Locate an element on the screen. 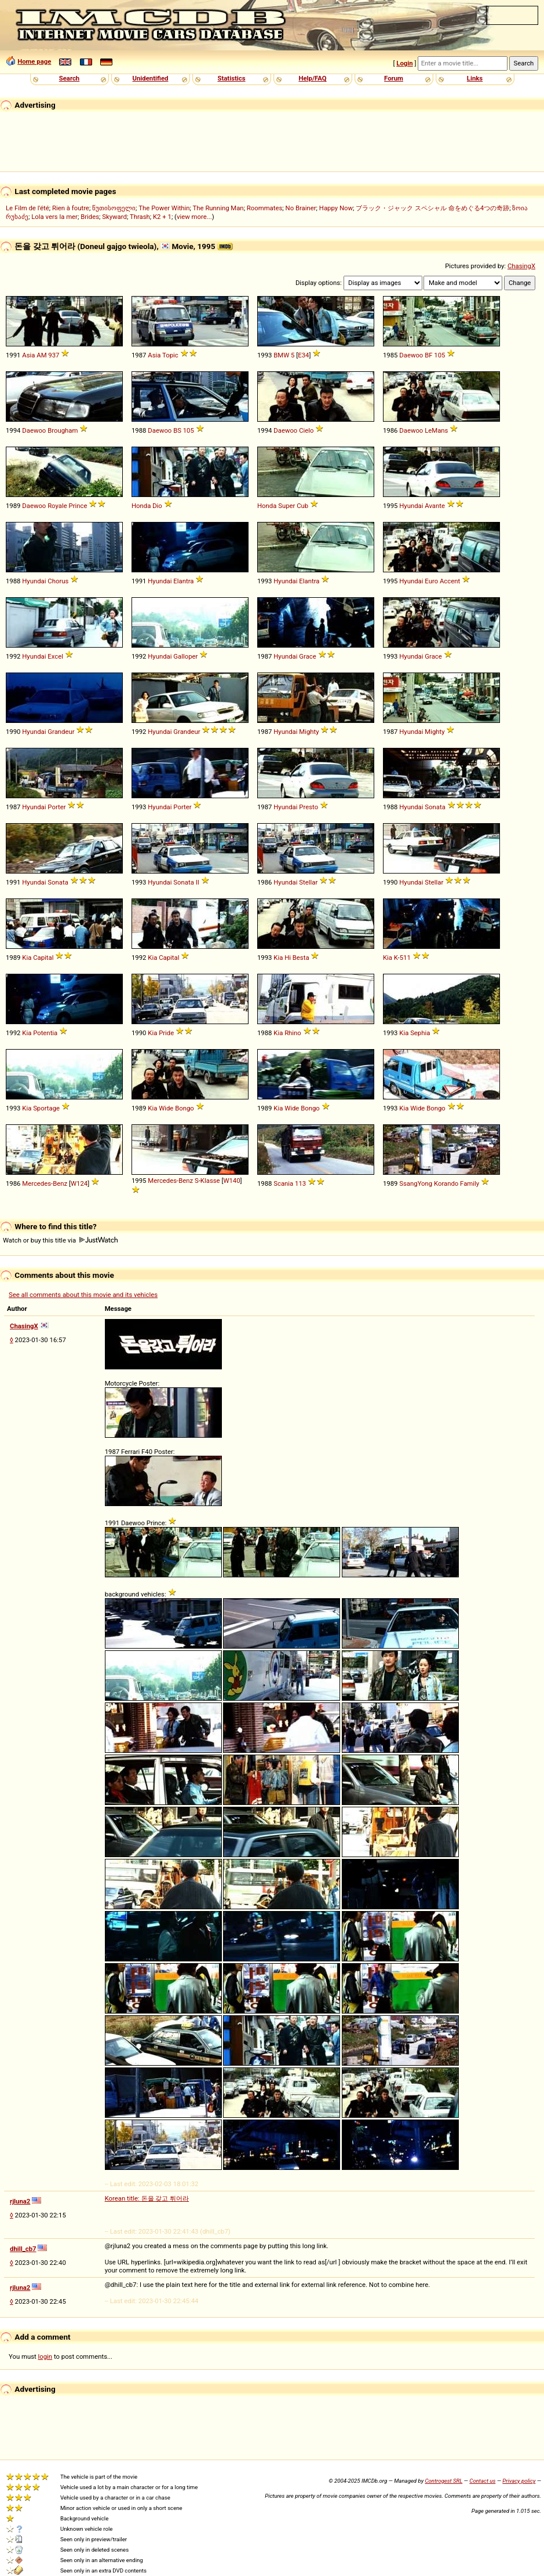  Daewoo is located at coordinates (411, 355).